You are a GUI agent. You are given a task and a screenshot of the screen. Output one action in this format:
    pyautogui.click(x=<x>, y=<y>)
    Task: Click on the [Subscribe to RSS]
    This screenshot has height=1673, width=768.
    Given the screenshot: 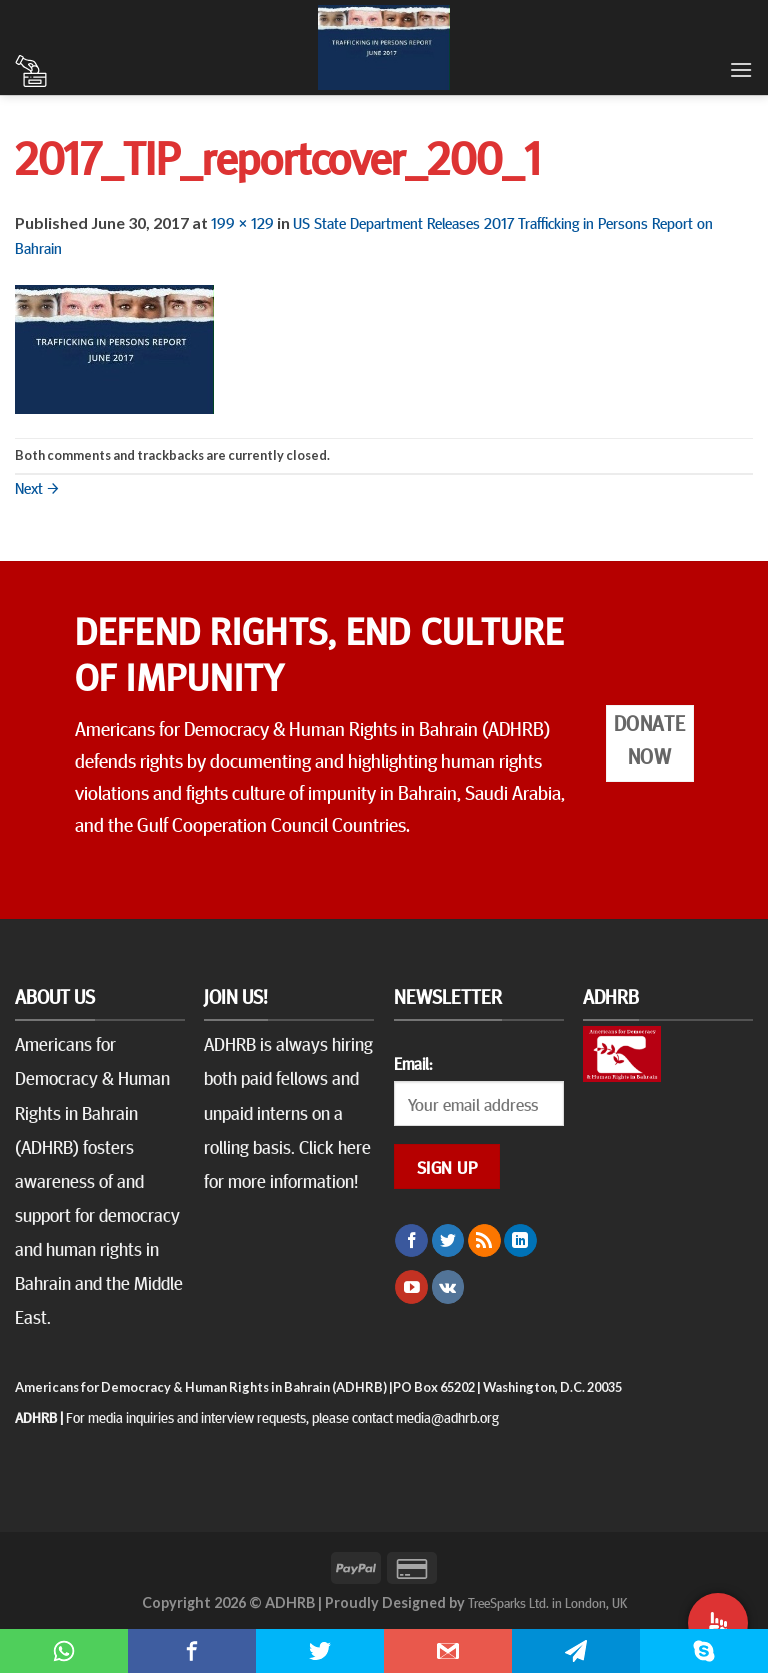 What is the action you would take?
    pyautogui.click(x=484, y=1241)
    